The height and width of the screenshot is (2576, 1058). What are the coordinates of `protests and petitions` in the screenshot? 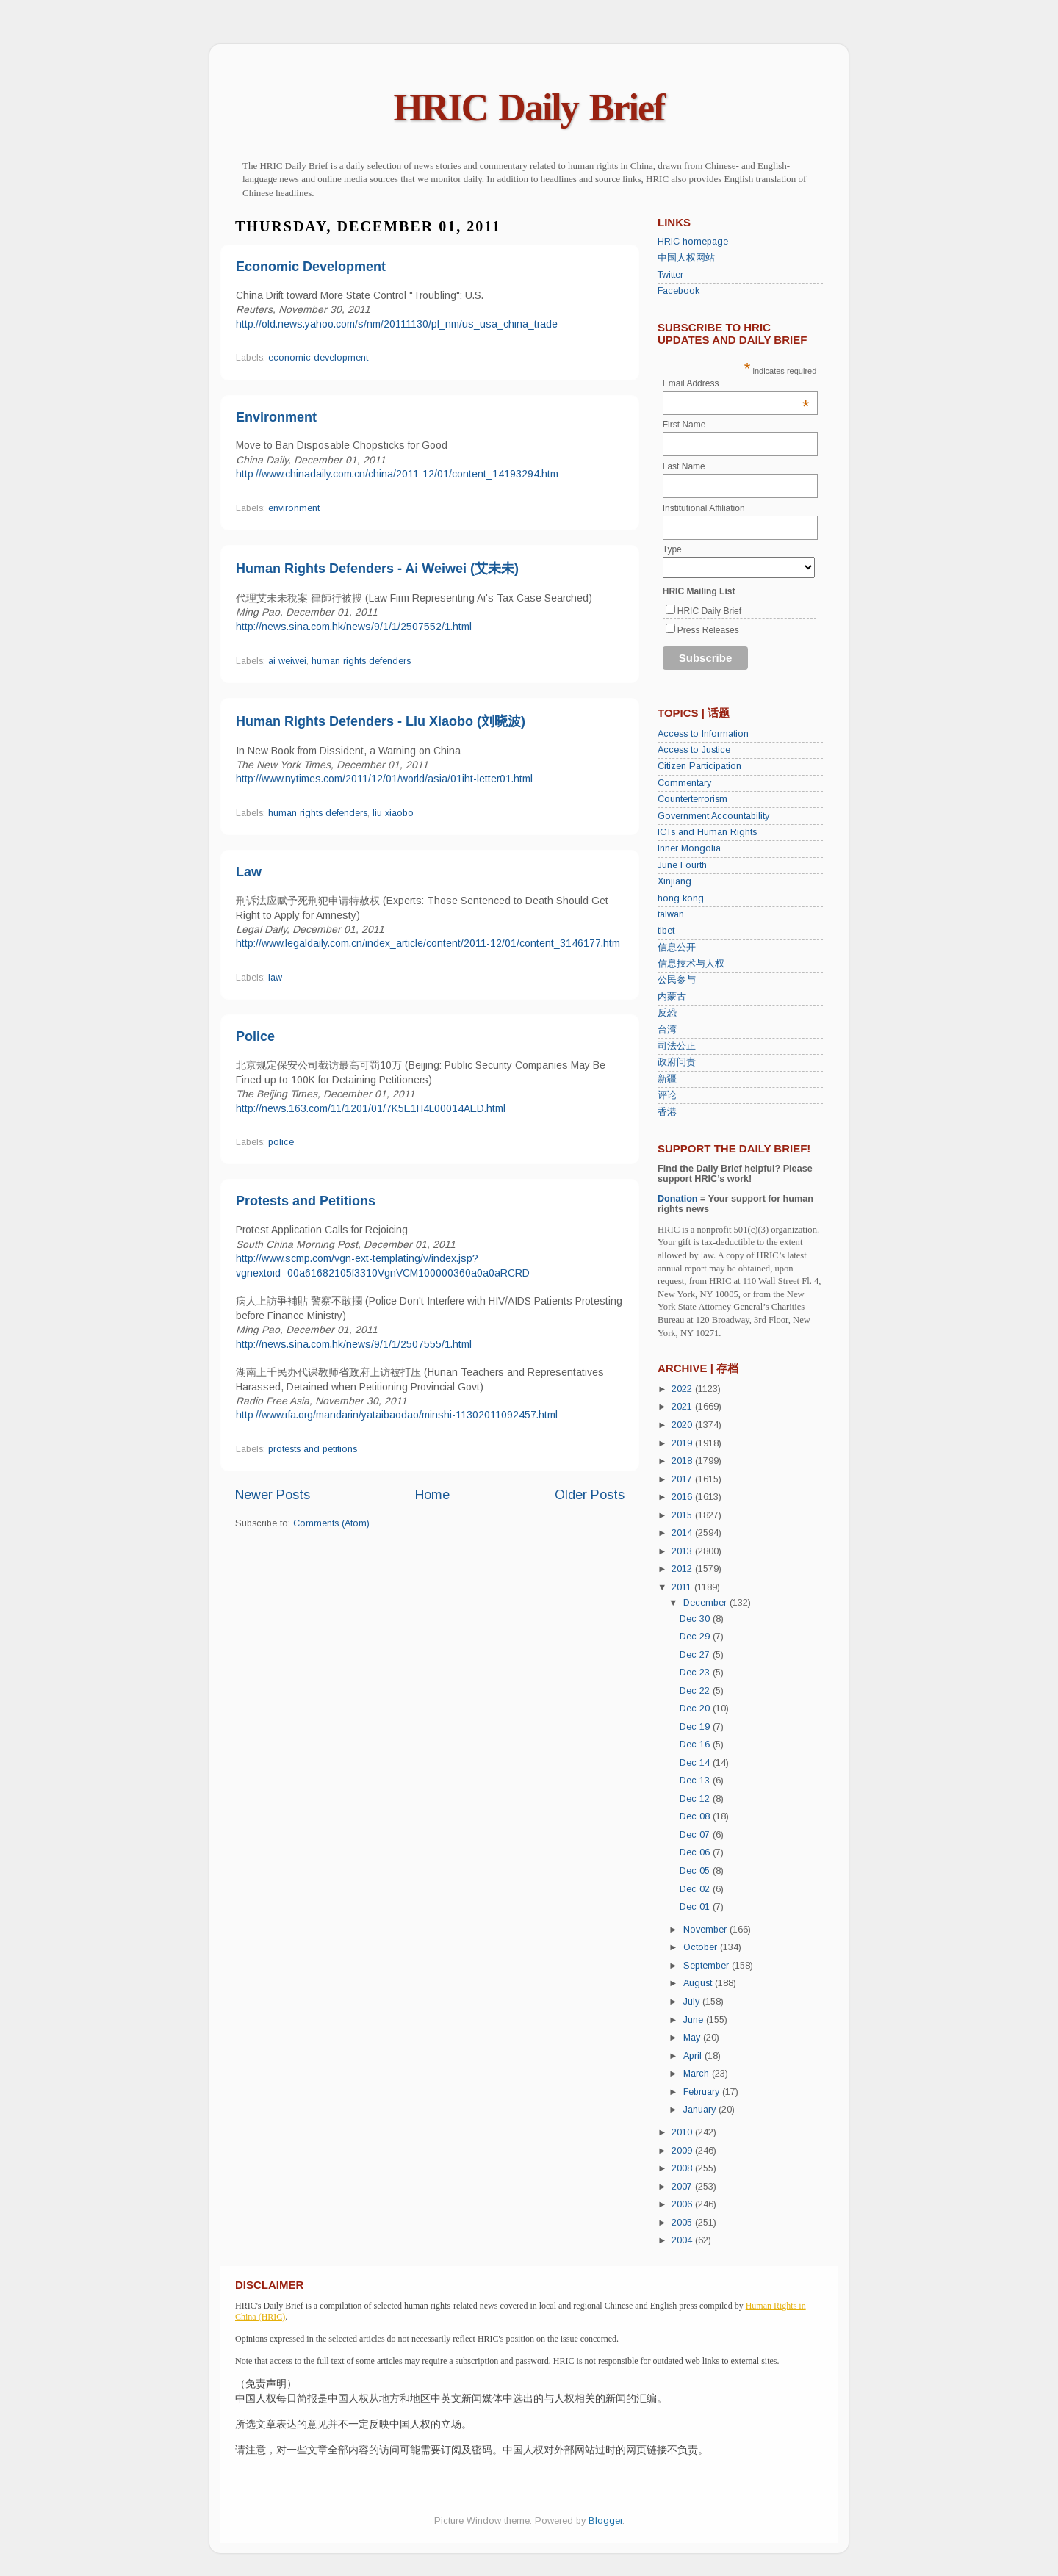 It's located at (312, 1449).